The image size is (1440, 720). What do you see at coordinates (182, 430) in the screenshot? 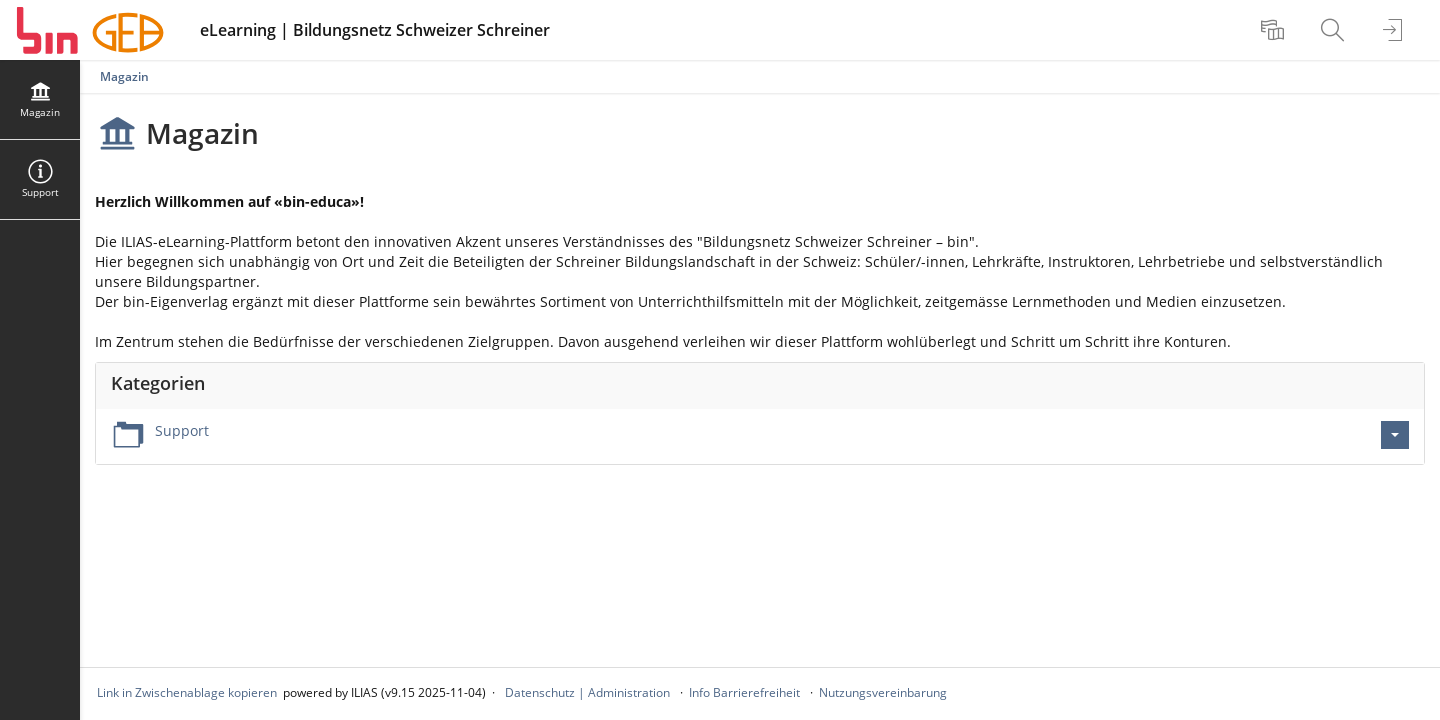
I see `Support` at bounding box center [182, 430].